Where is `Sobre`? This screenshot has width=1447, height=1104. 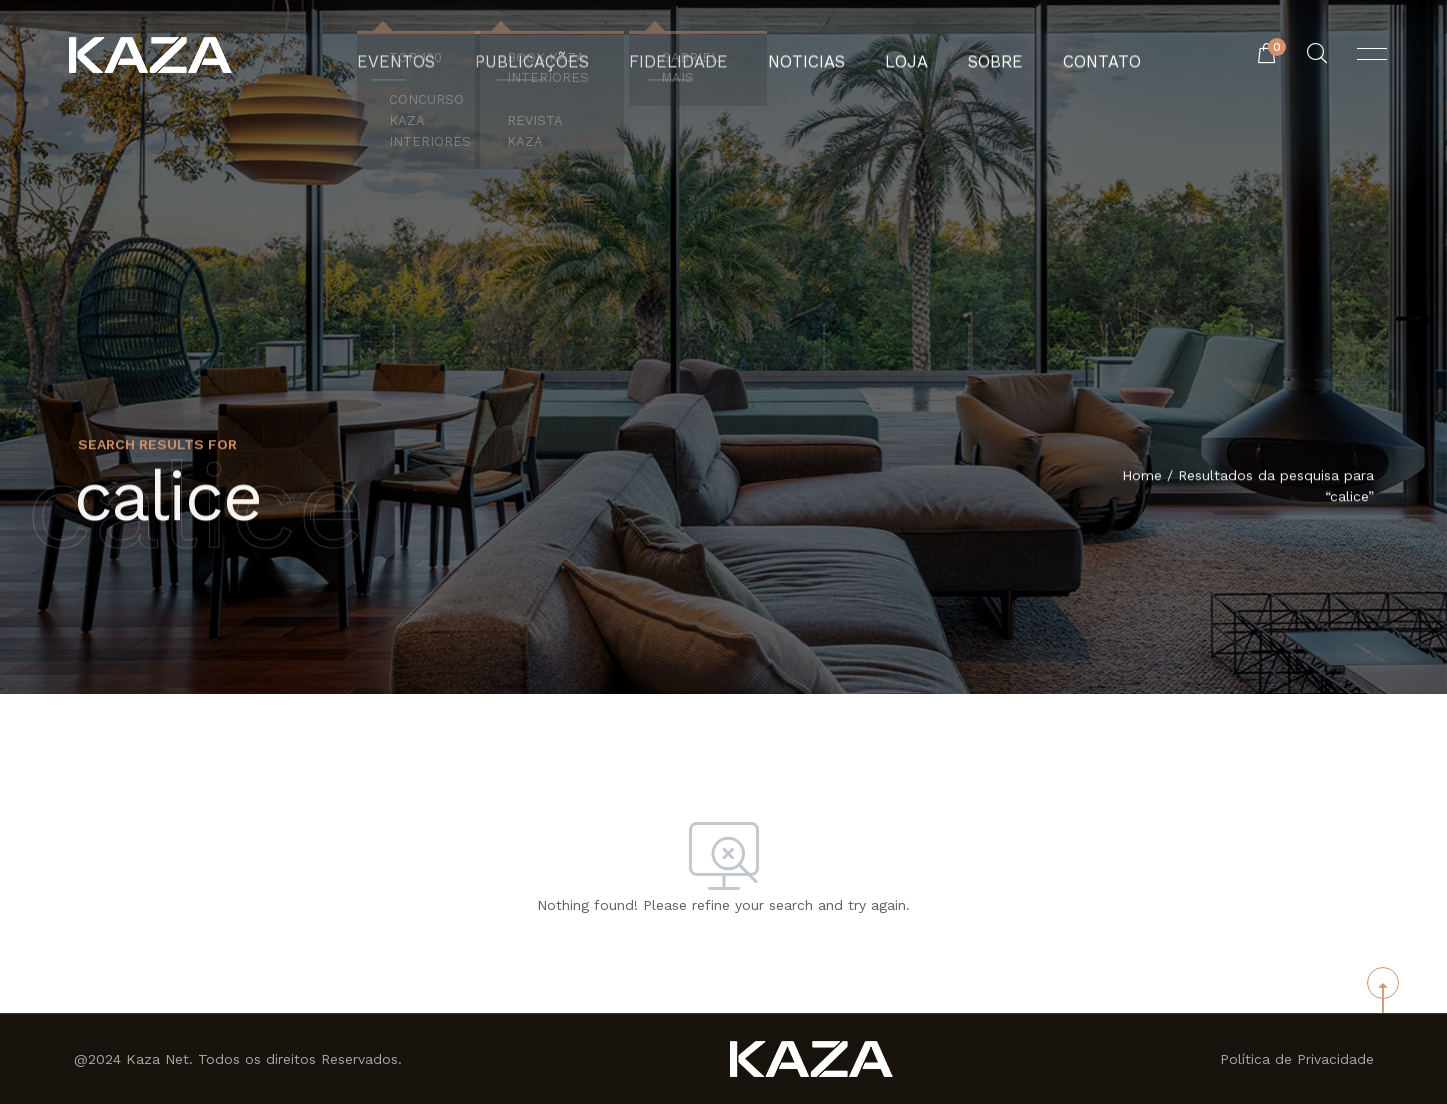 Sobre is located at coordinates (969, 55).